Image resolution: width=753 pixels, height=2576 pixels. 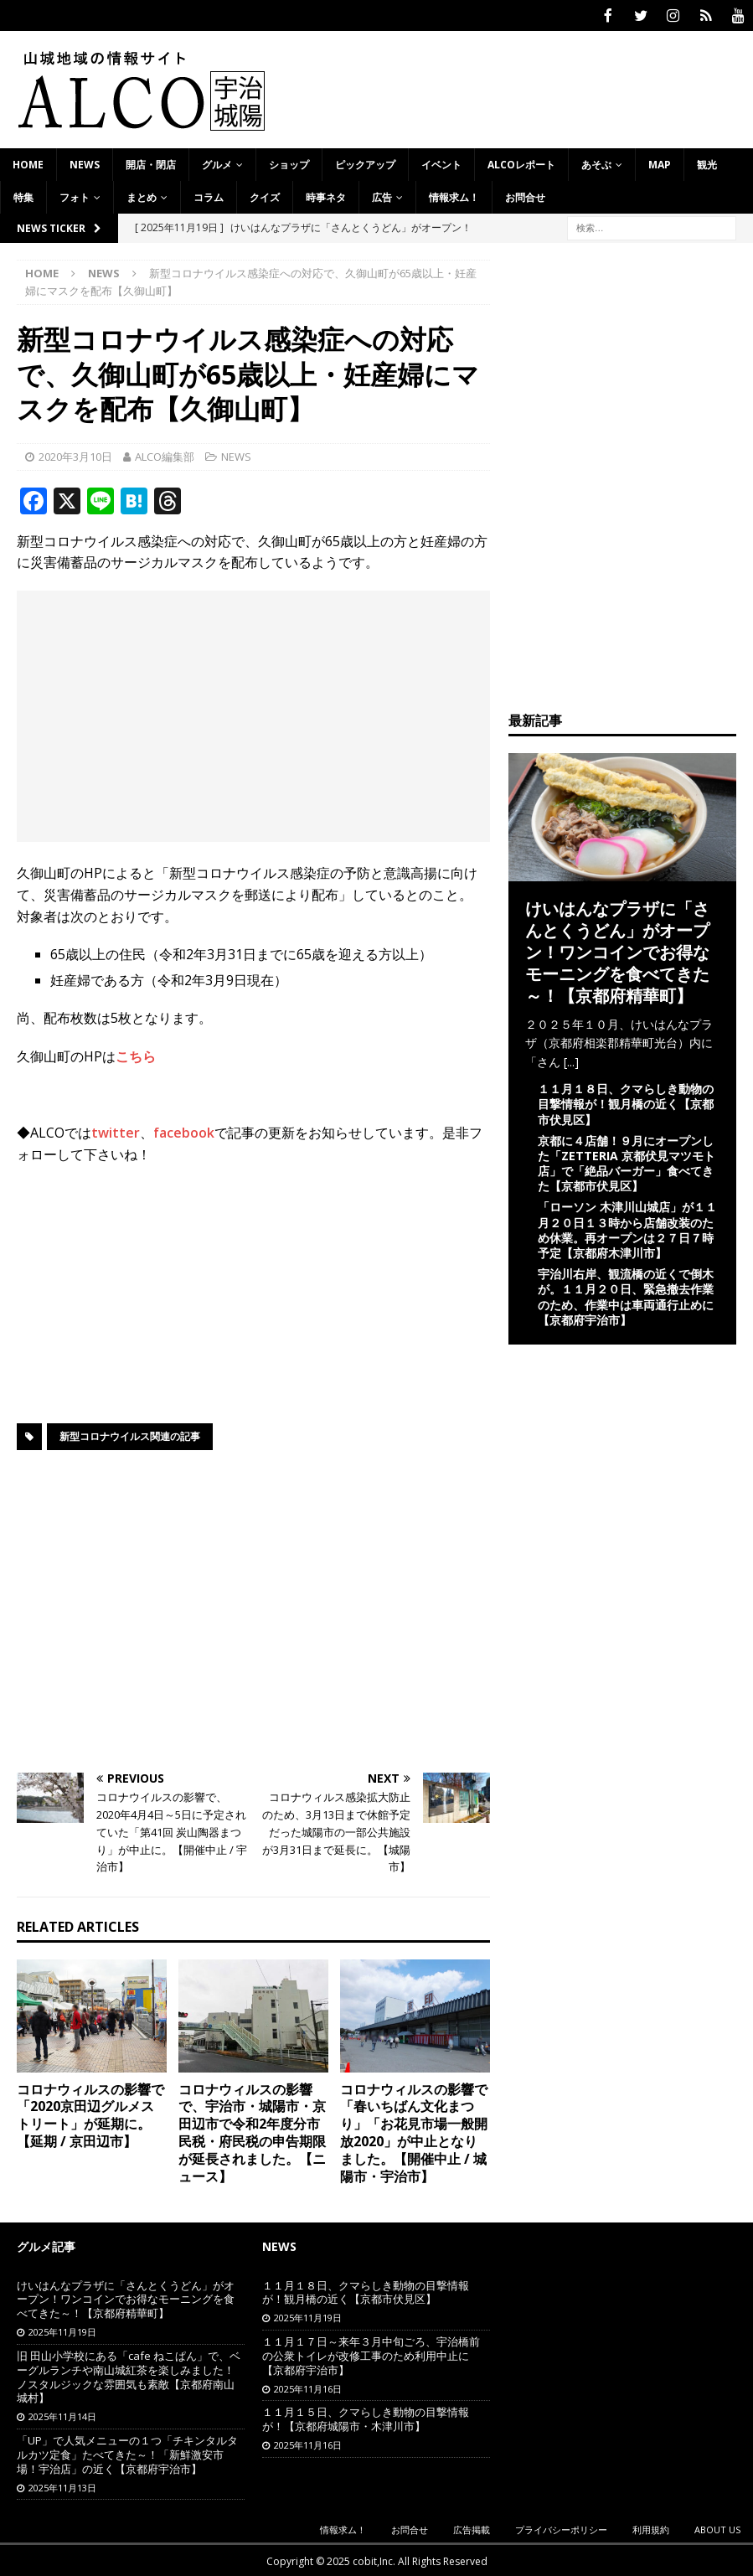 What do you see at coordinates (28, 163) in the screenshot?
I see `HOME` at bounding box center [28, 163].